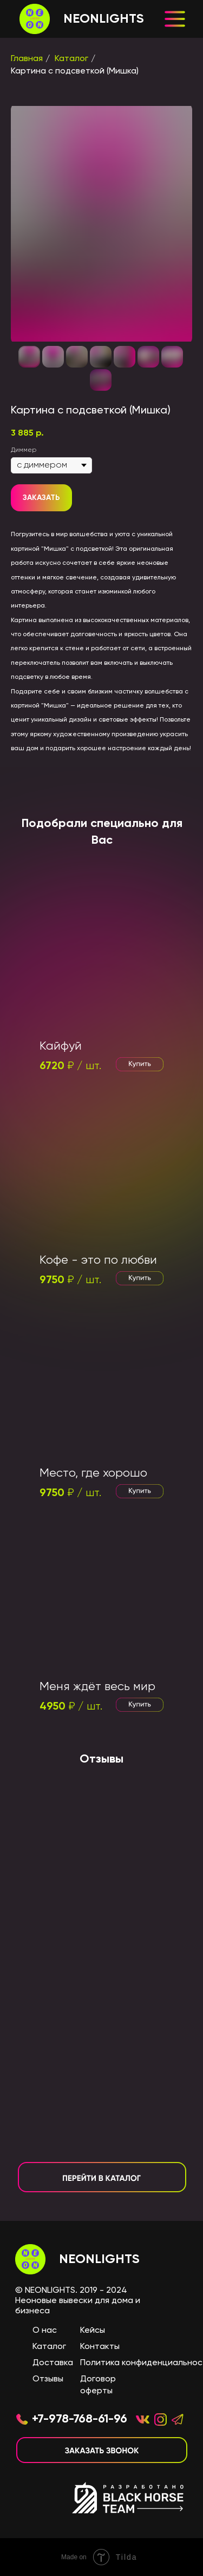 Image resolution: width=203 pixels, height=2576 pixels. Describe the element at coordinates (52, 2363) in the screenshot. I see `Доставка` at that location.